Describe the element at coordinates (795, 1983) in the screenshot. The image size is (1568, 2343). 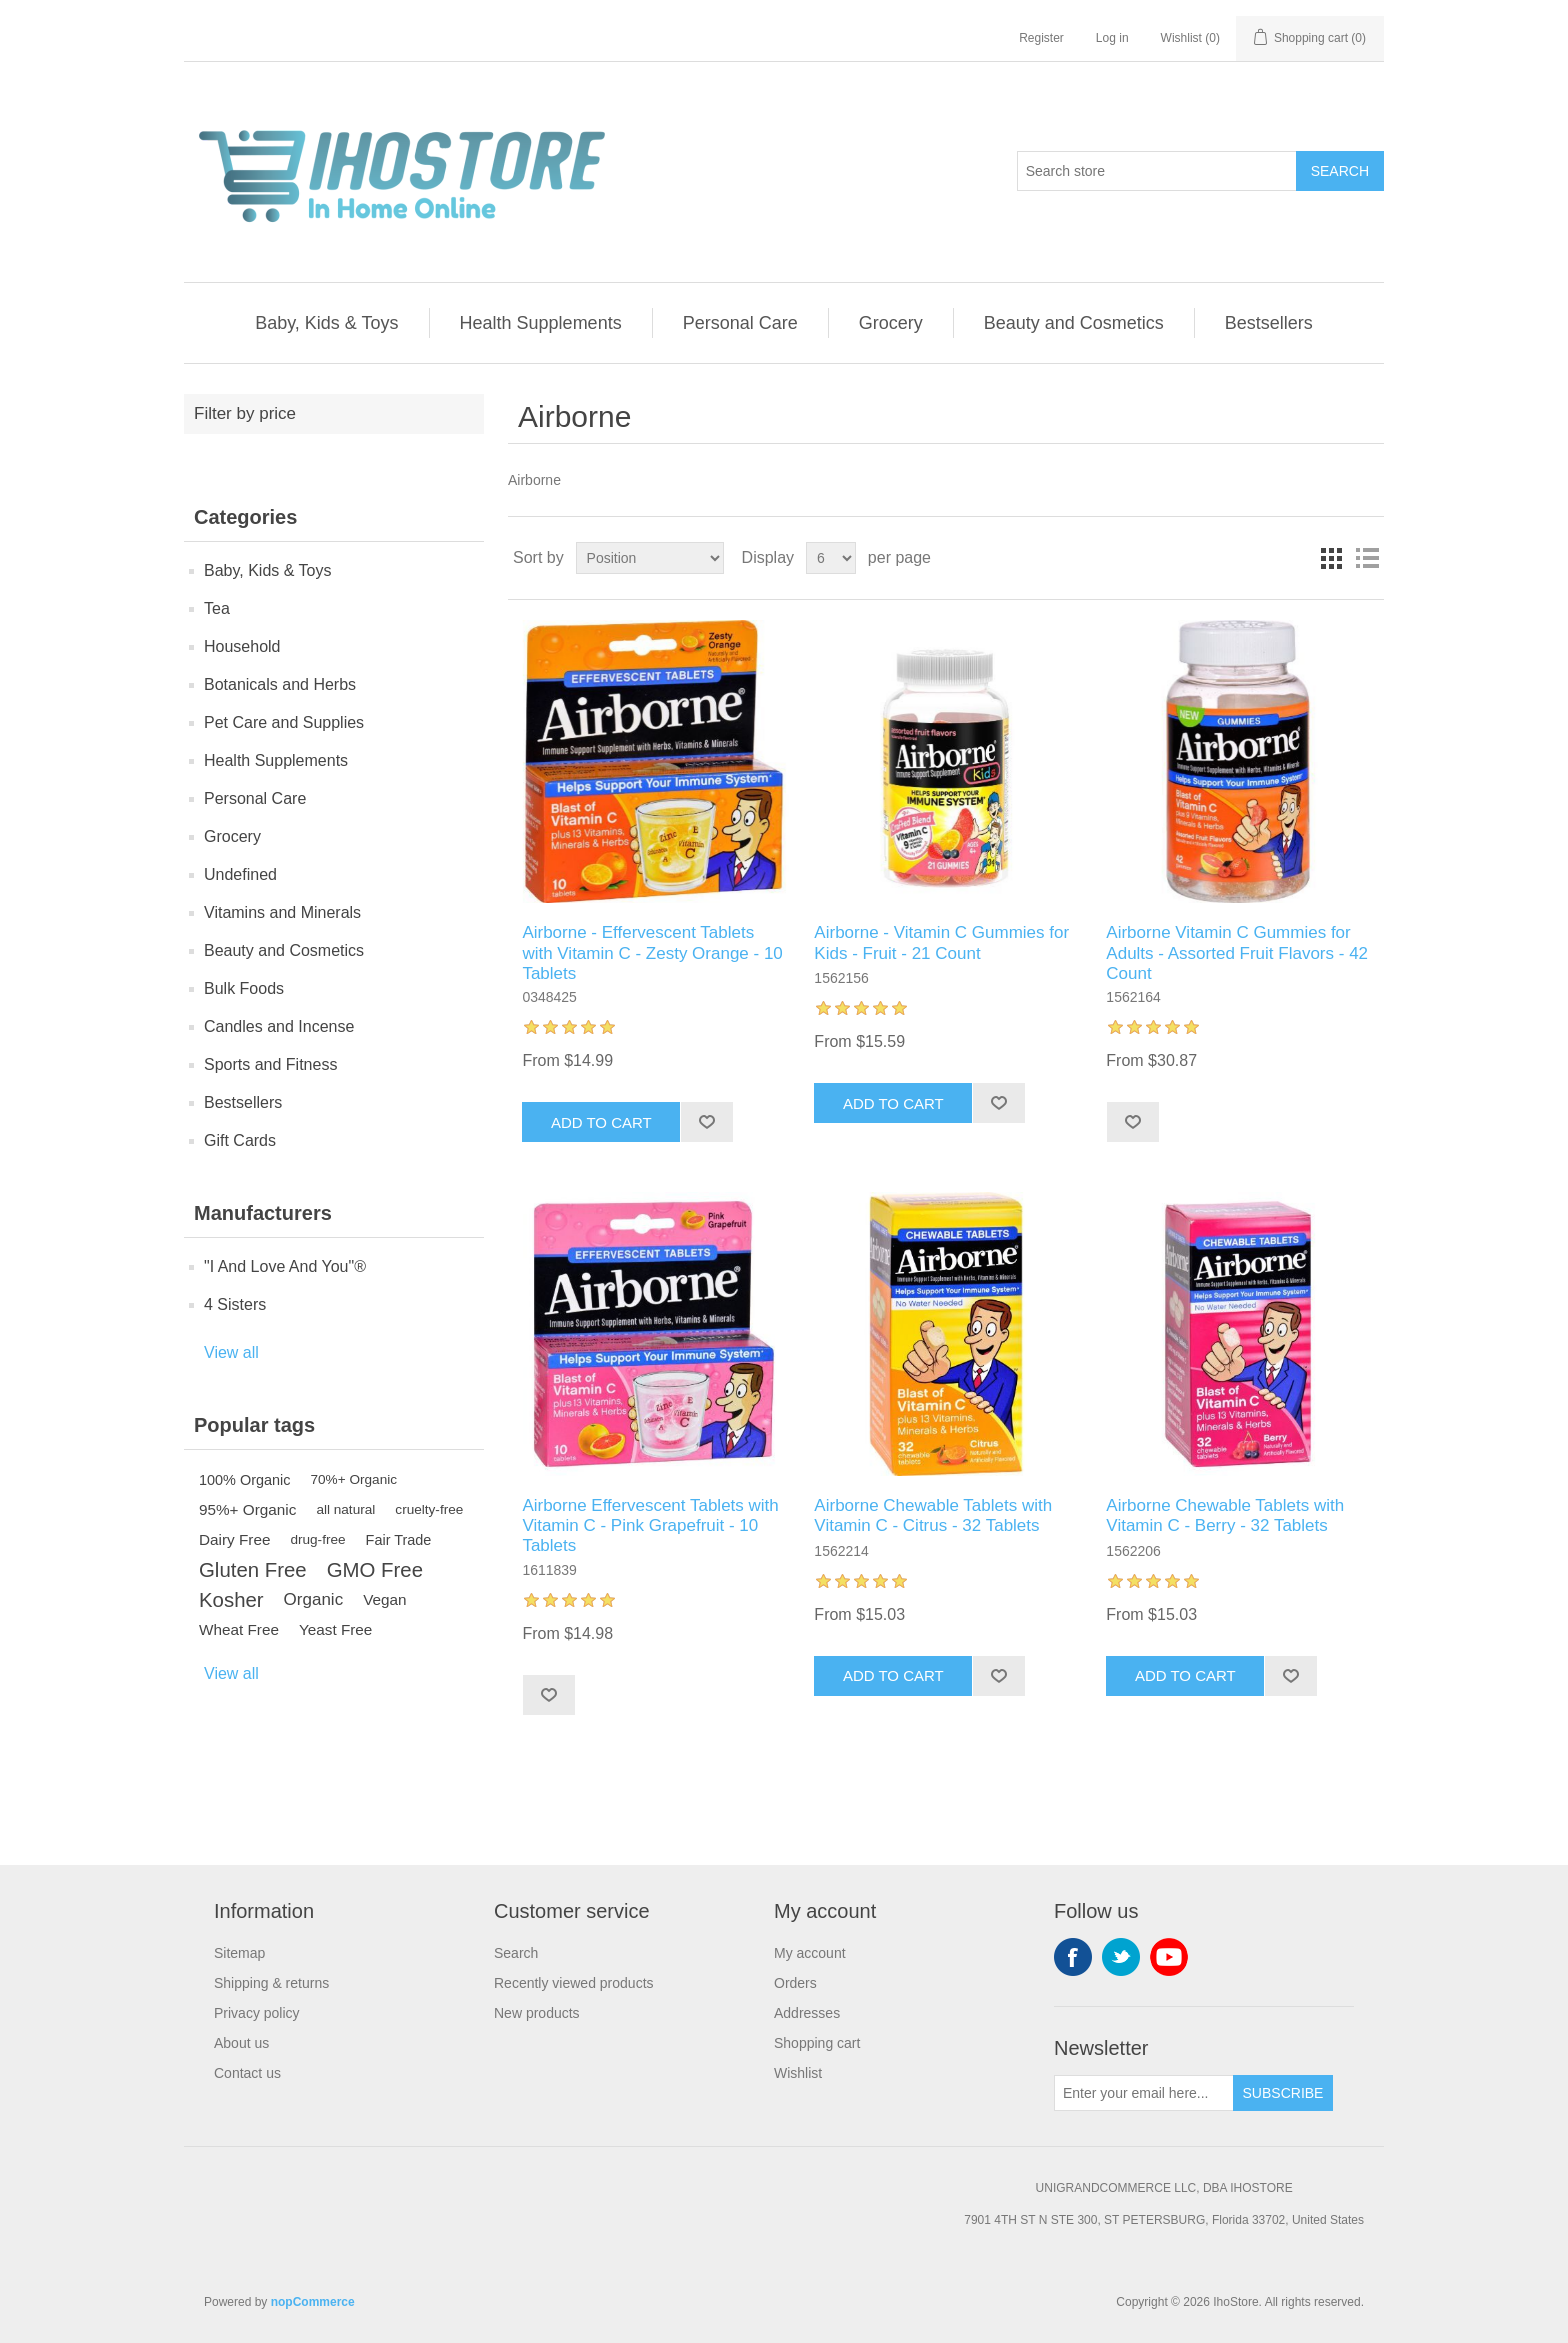
I see `Orders` at that location.